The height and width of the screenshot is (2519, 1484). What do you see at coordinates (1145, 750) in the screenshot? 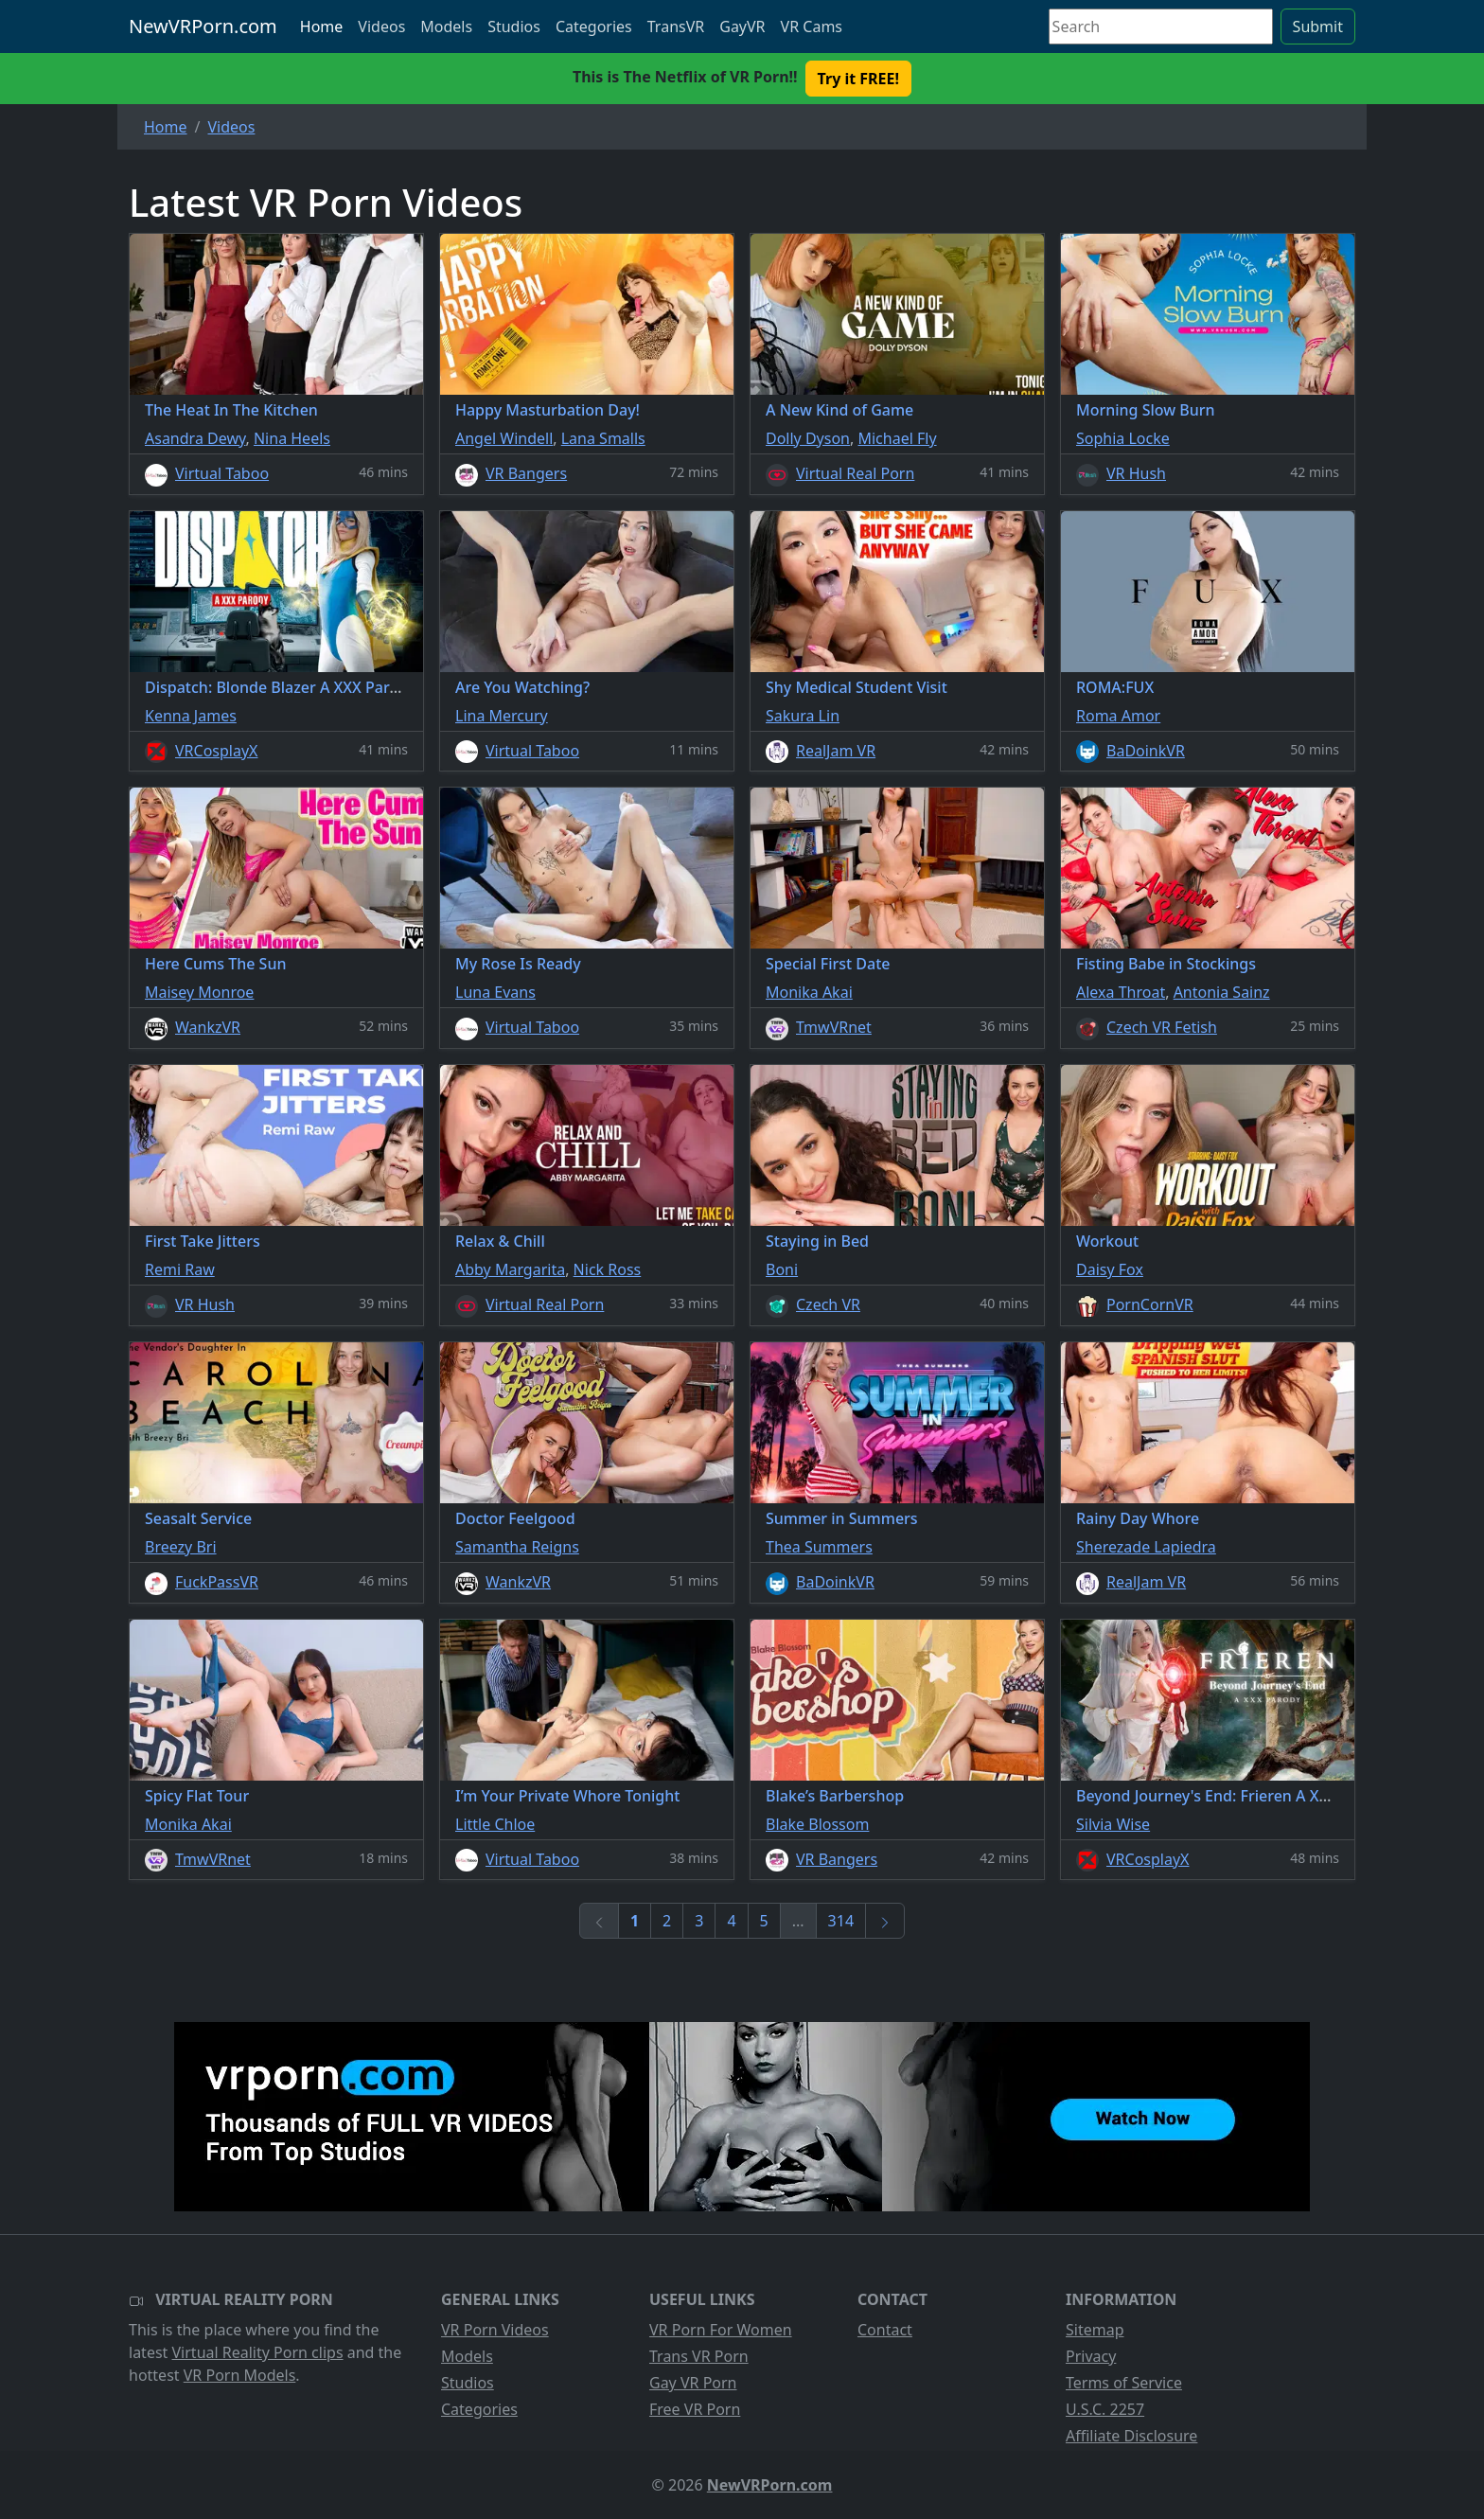
I see `BaDoinkVR` at bounding box center [1145, 750].